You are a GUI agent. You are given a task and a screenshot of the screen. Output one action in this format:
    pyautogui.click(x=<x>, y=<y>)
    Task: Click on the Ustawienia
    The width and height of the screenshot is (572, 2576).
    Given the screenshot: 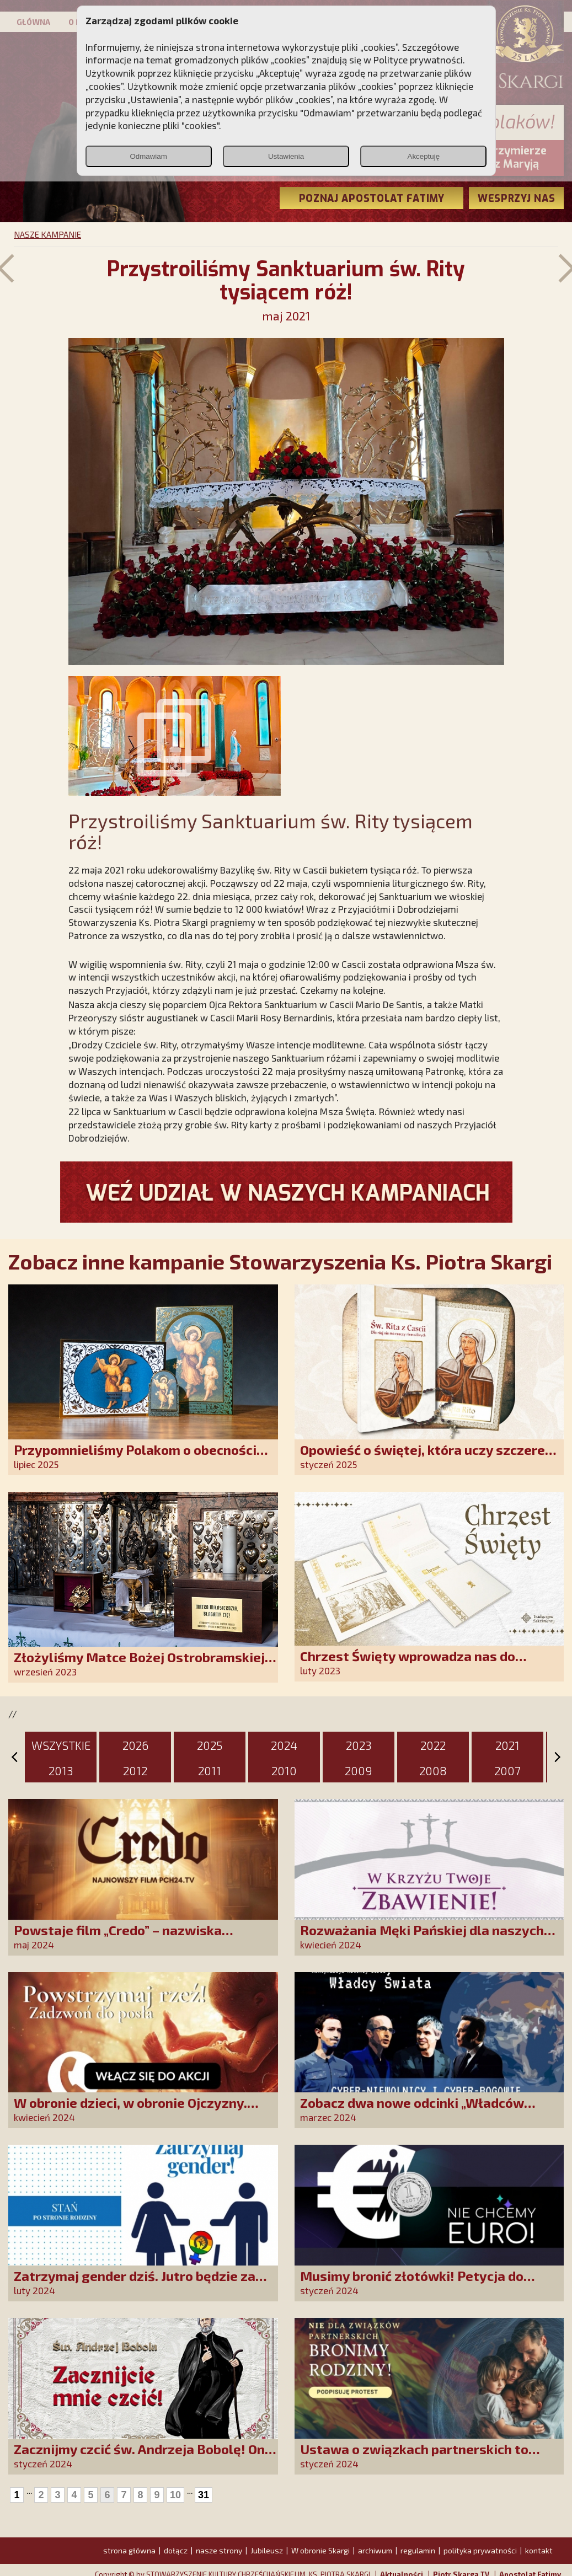 What is the action you would take?
    pyautogui.click(x=286, y=156)
    